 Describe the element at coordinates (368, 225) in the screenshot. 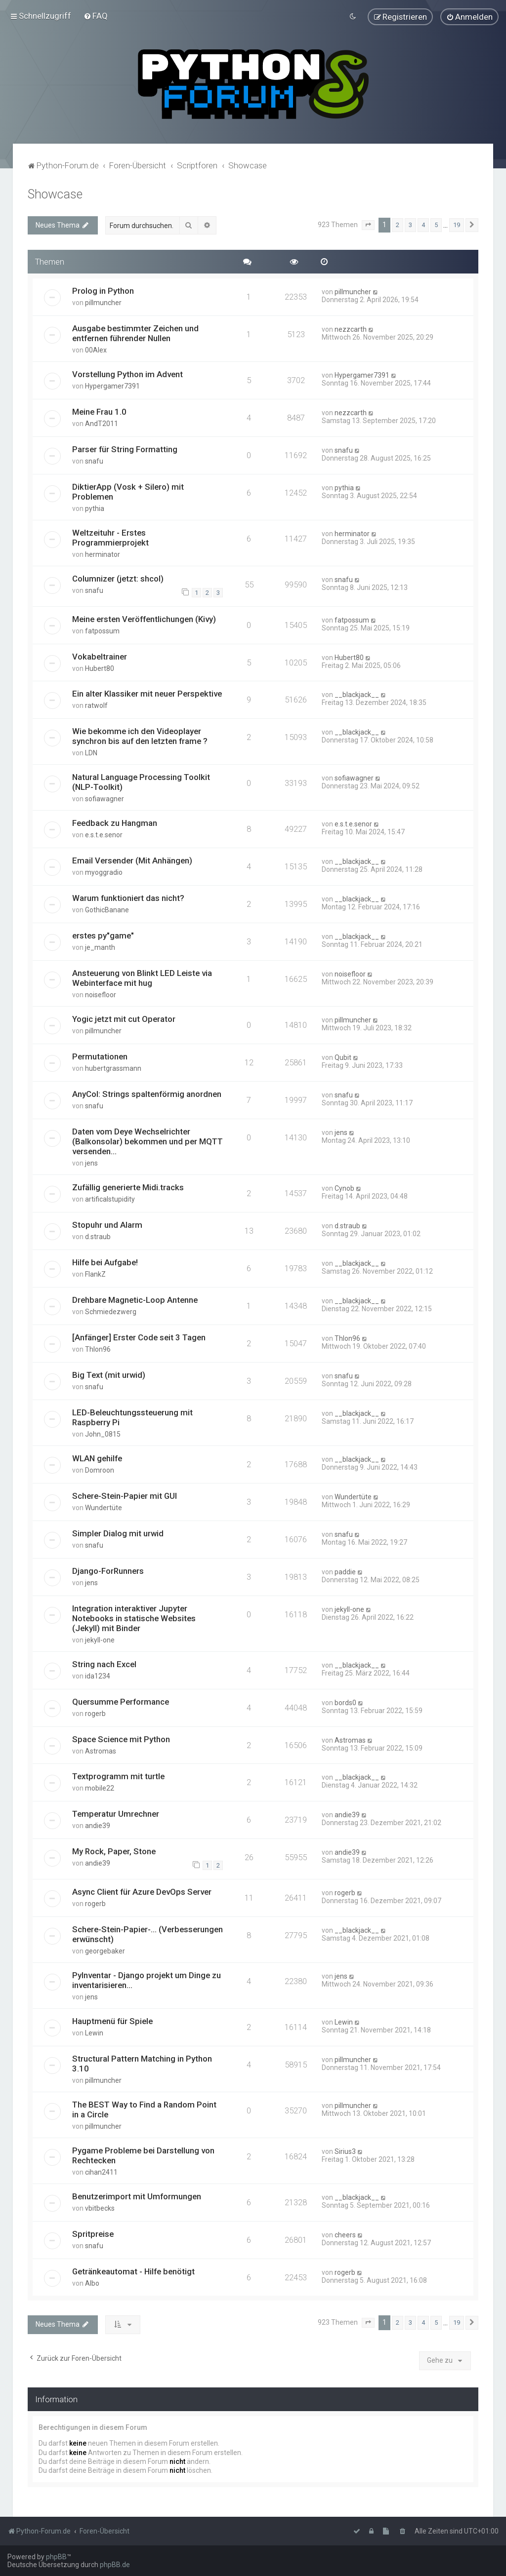

I see `[button]` at that location.